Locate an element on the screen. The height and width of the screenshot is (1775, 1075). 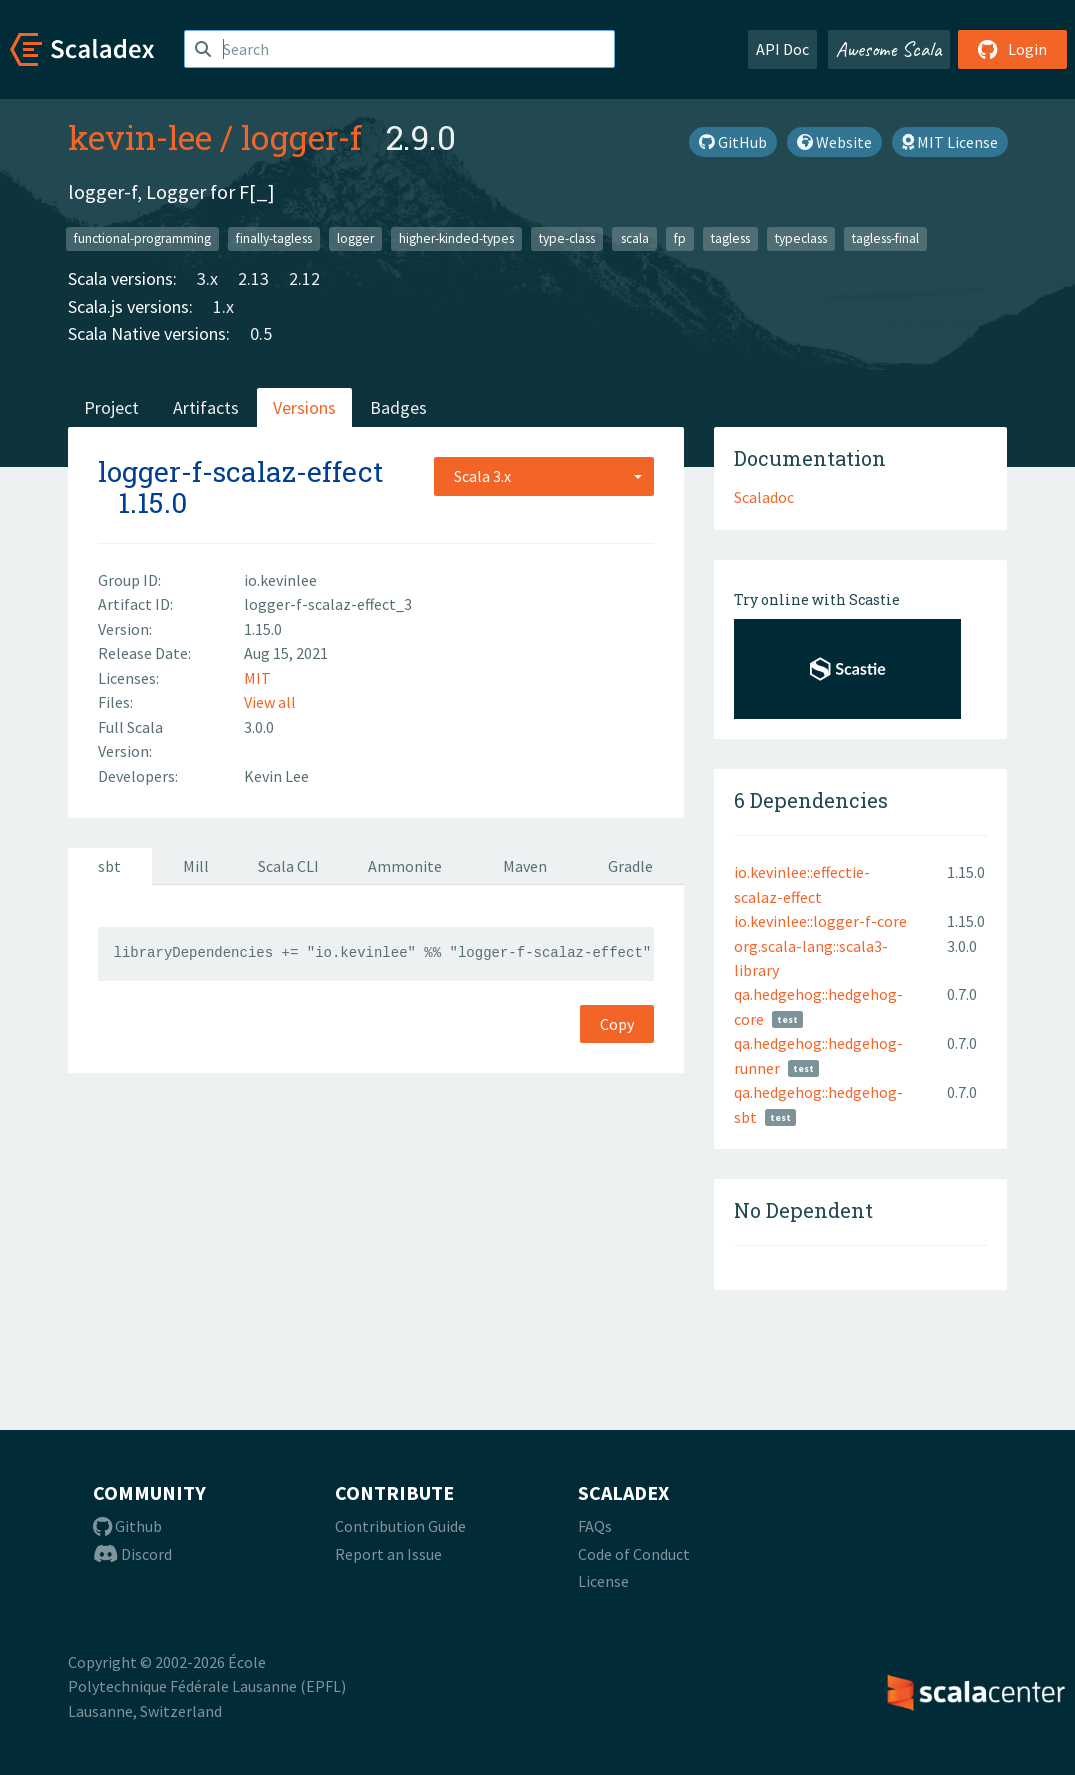
Project is located at coordinates (111, 407).